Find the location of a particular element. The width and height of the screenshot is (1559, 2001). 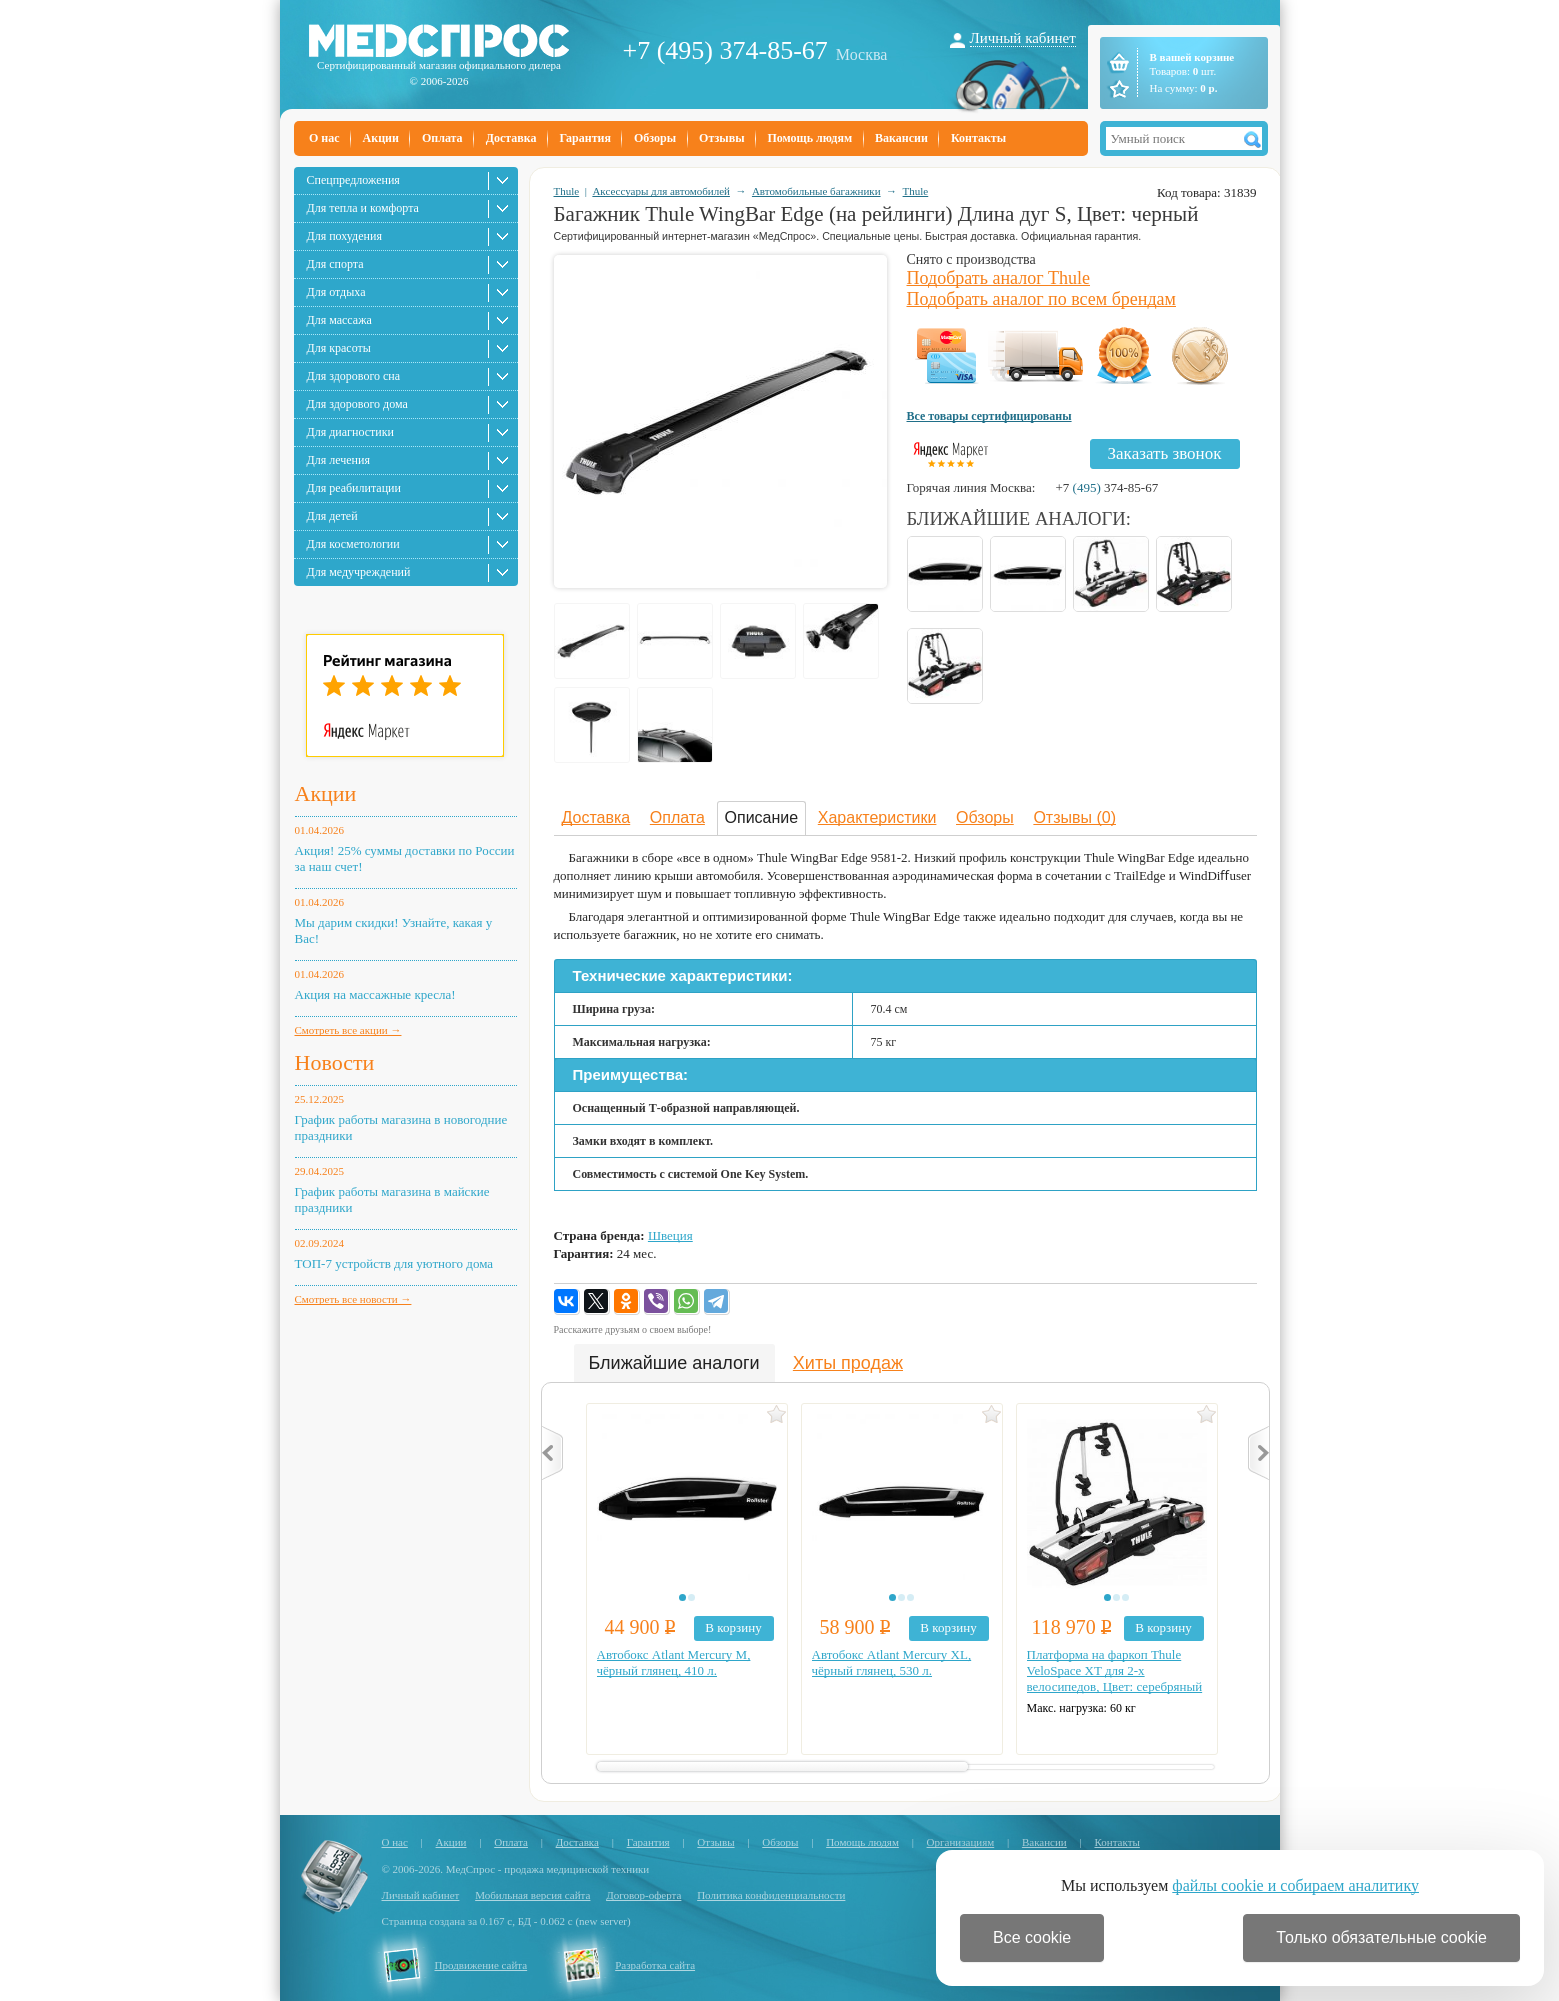

Автобокс Atlant Mercury XL, чёрный глянец, 530 л. is located at coordinates (892, 1662).